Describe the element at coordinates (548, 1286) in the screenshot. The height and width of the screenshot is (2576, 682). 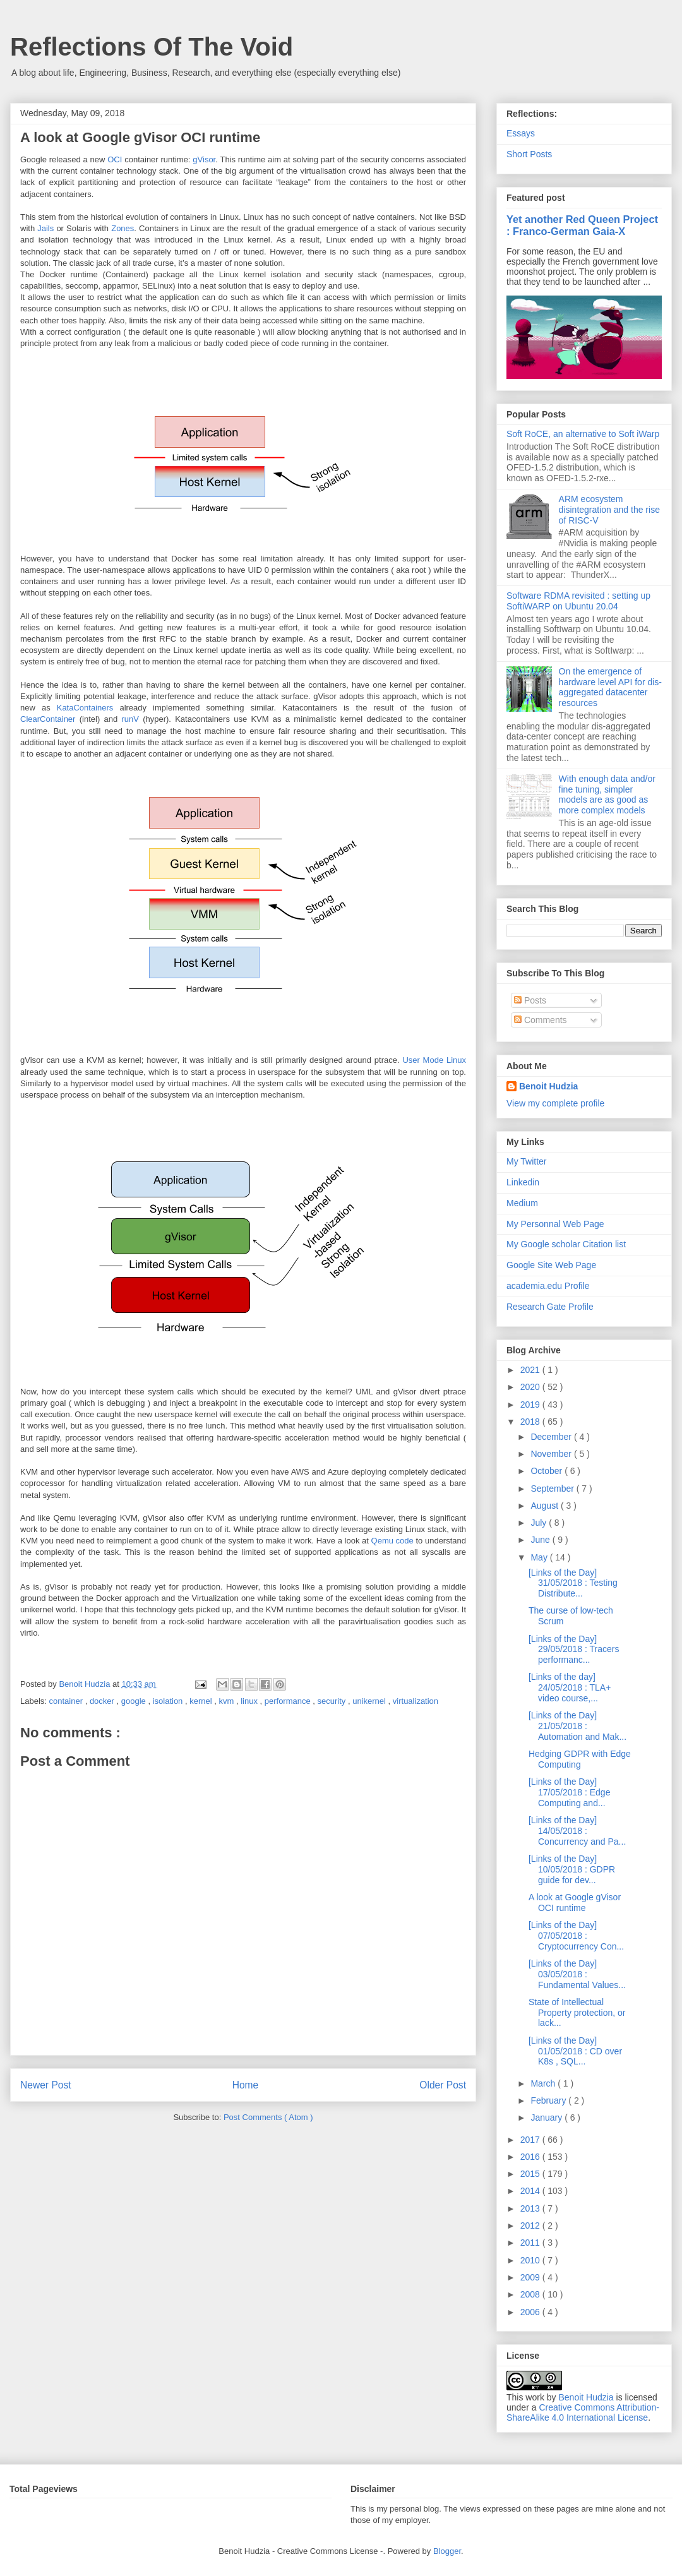
I see `academia.edu Profile` at that location.